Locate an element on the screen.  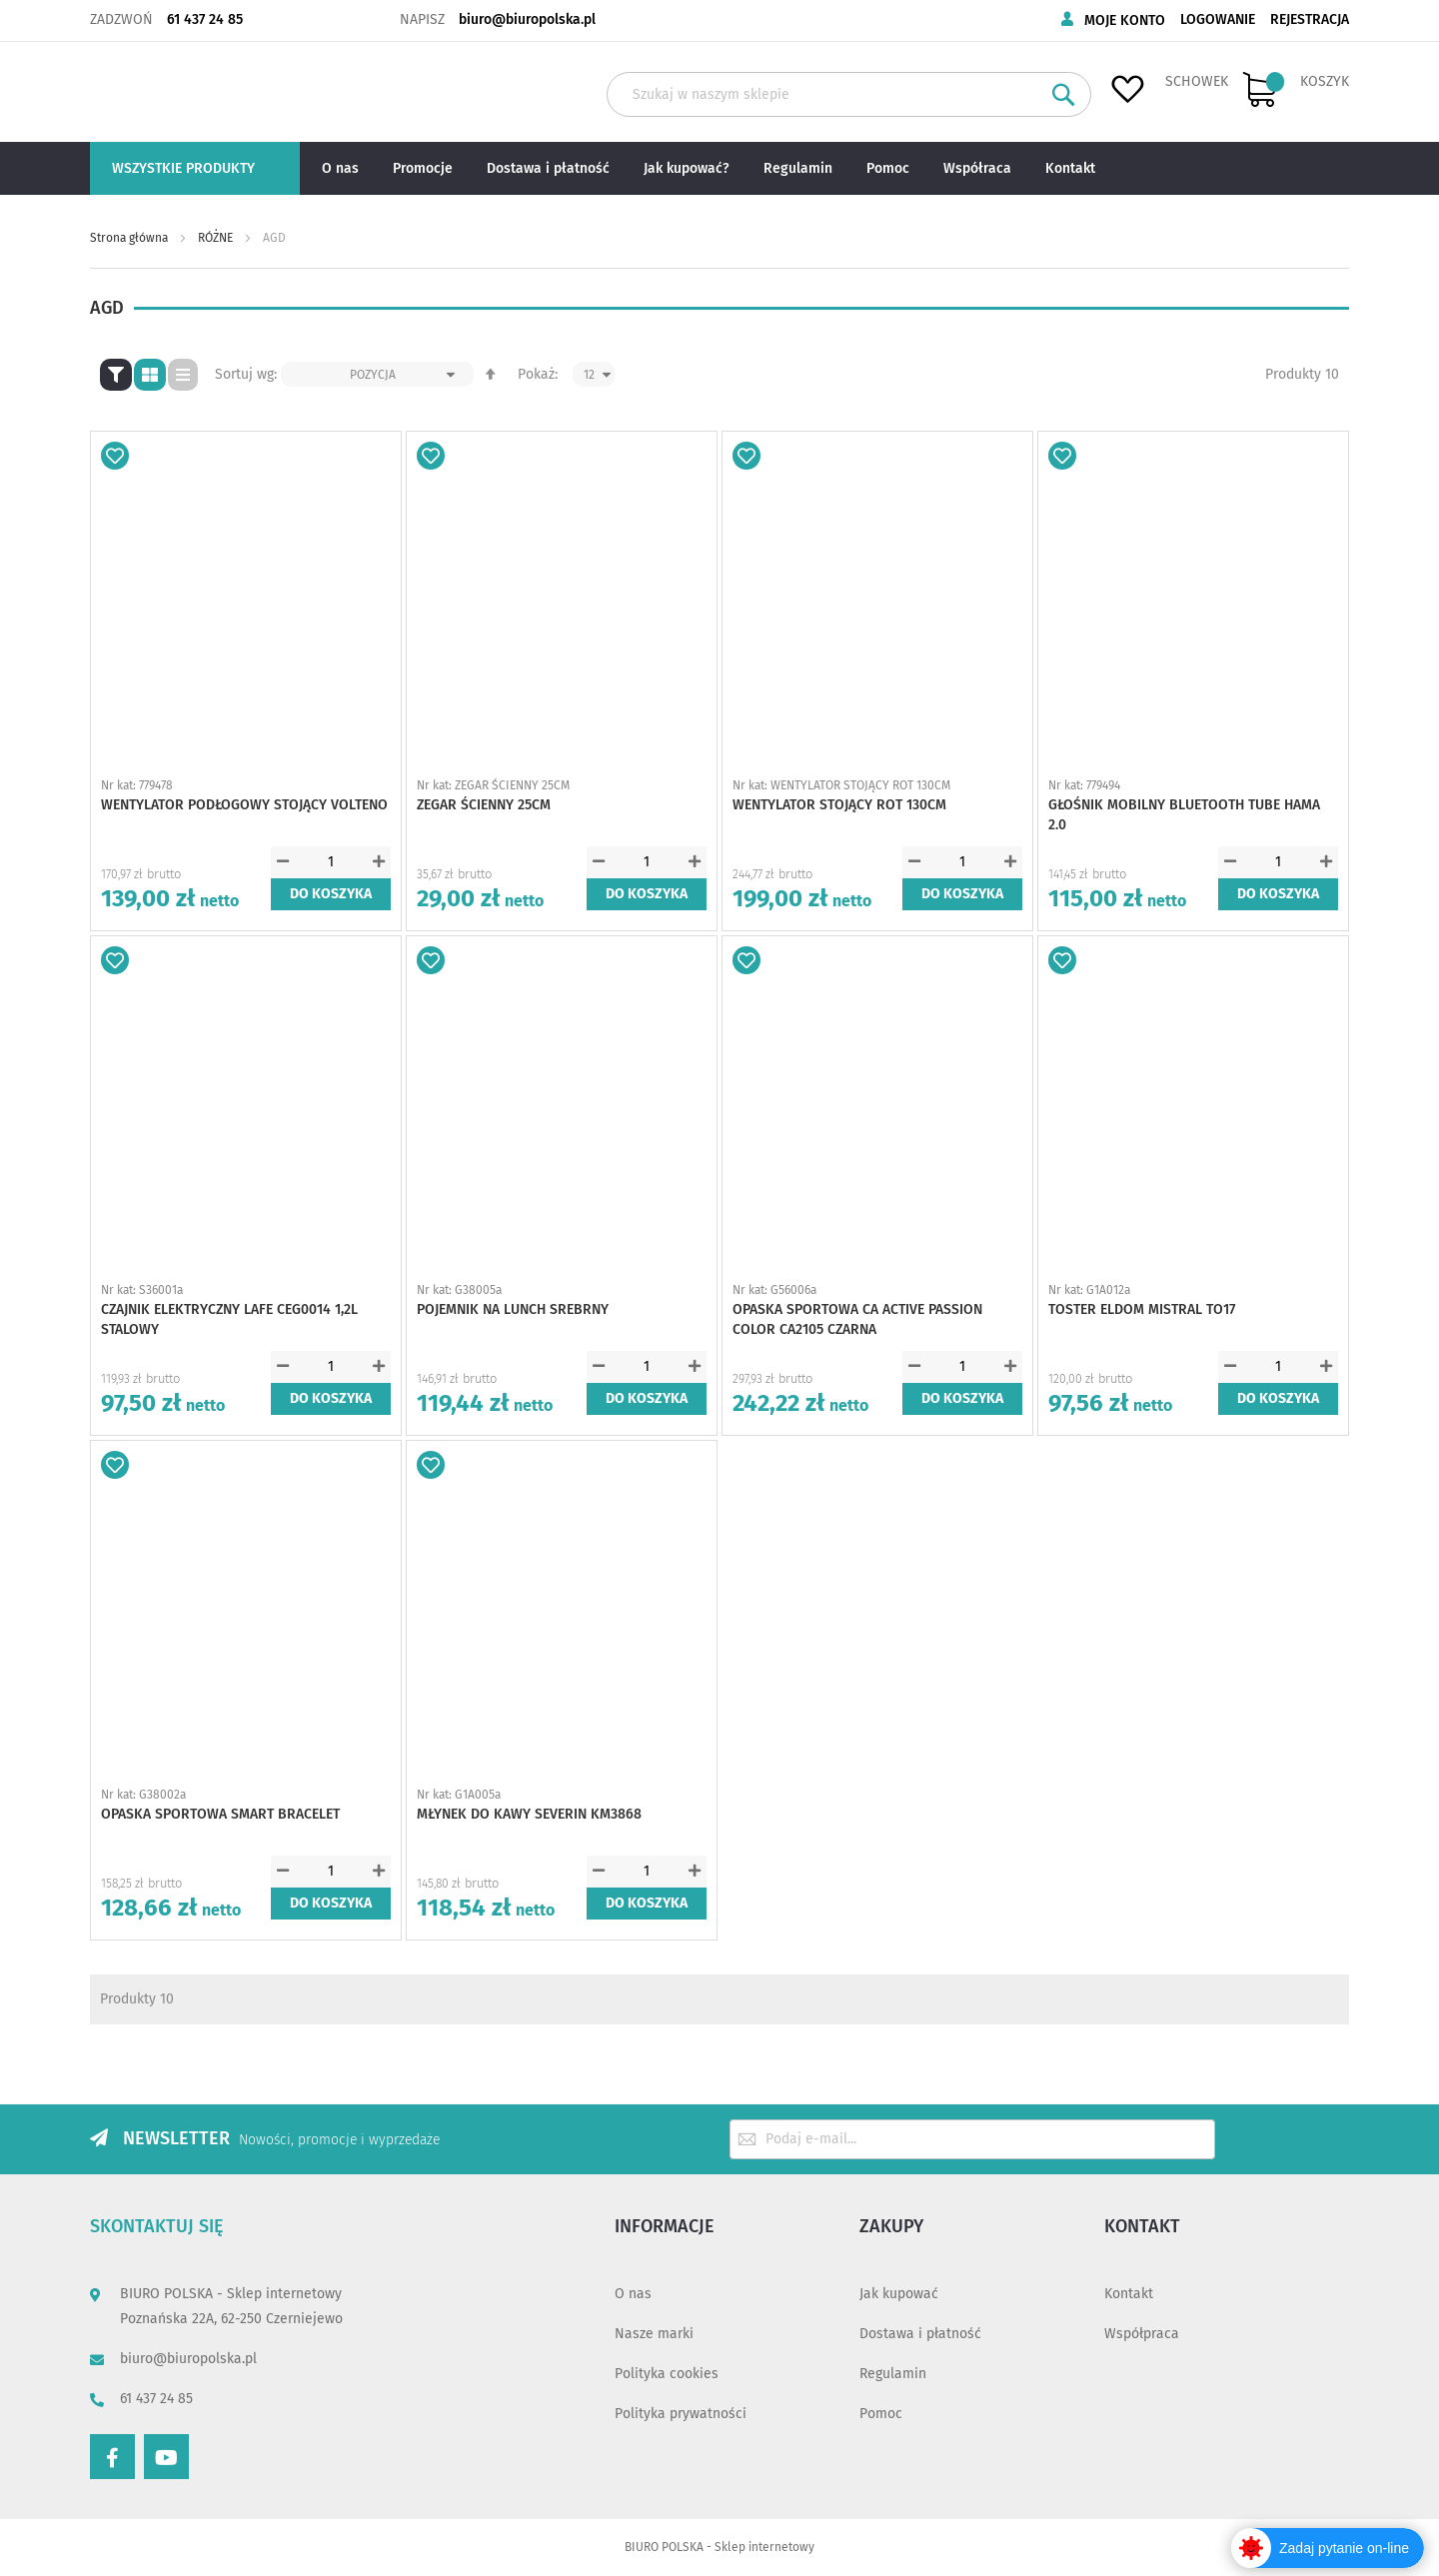
Pomoc is located at coordinates (880, 2413).